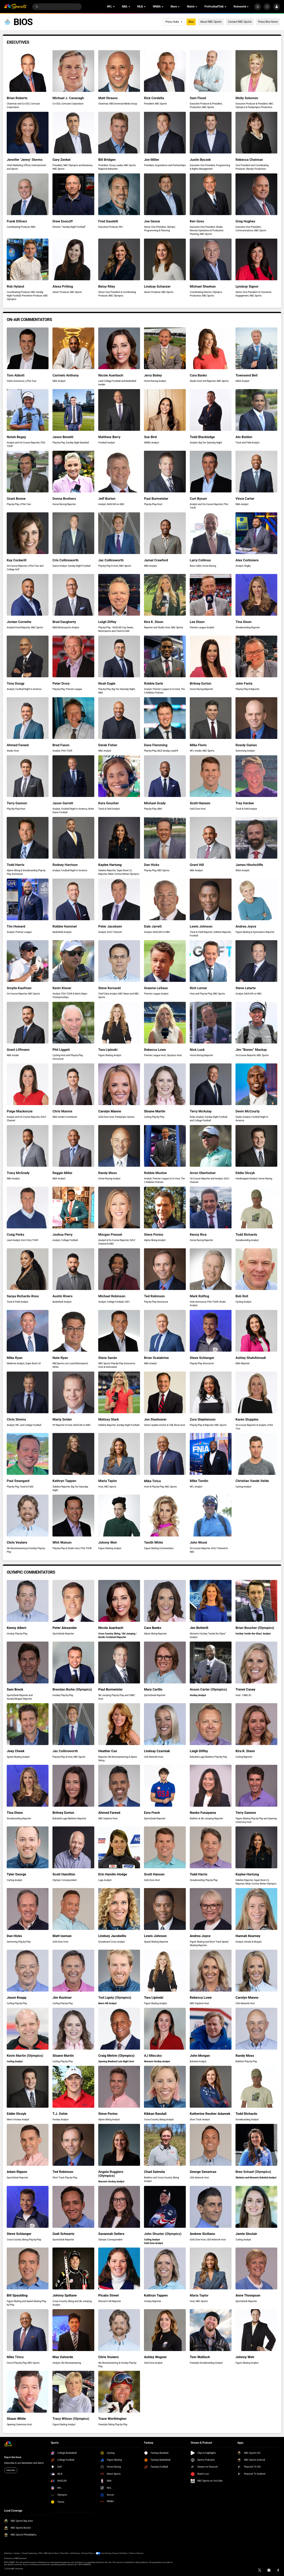 The height and width of the screenshot is (2576, 284). I want to click on Britney Eurton, so click(200, 683).